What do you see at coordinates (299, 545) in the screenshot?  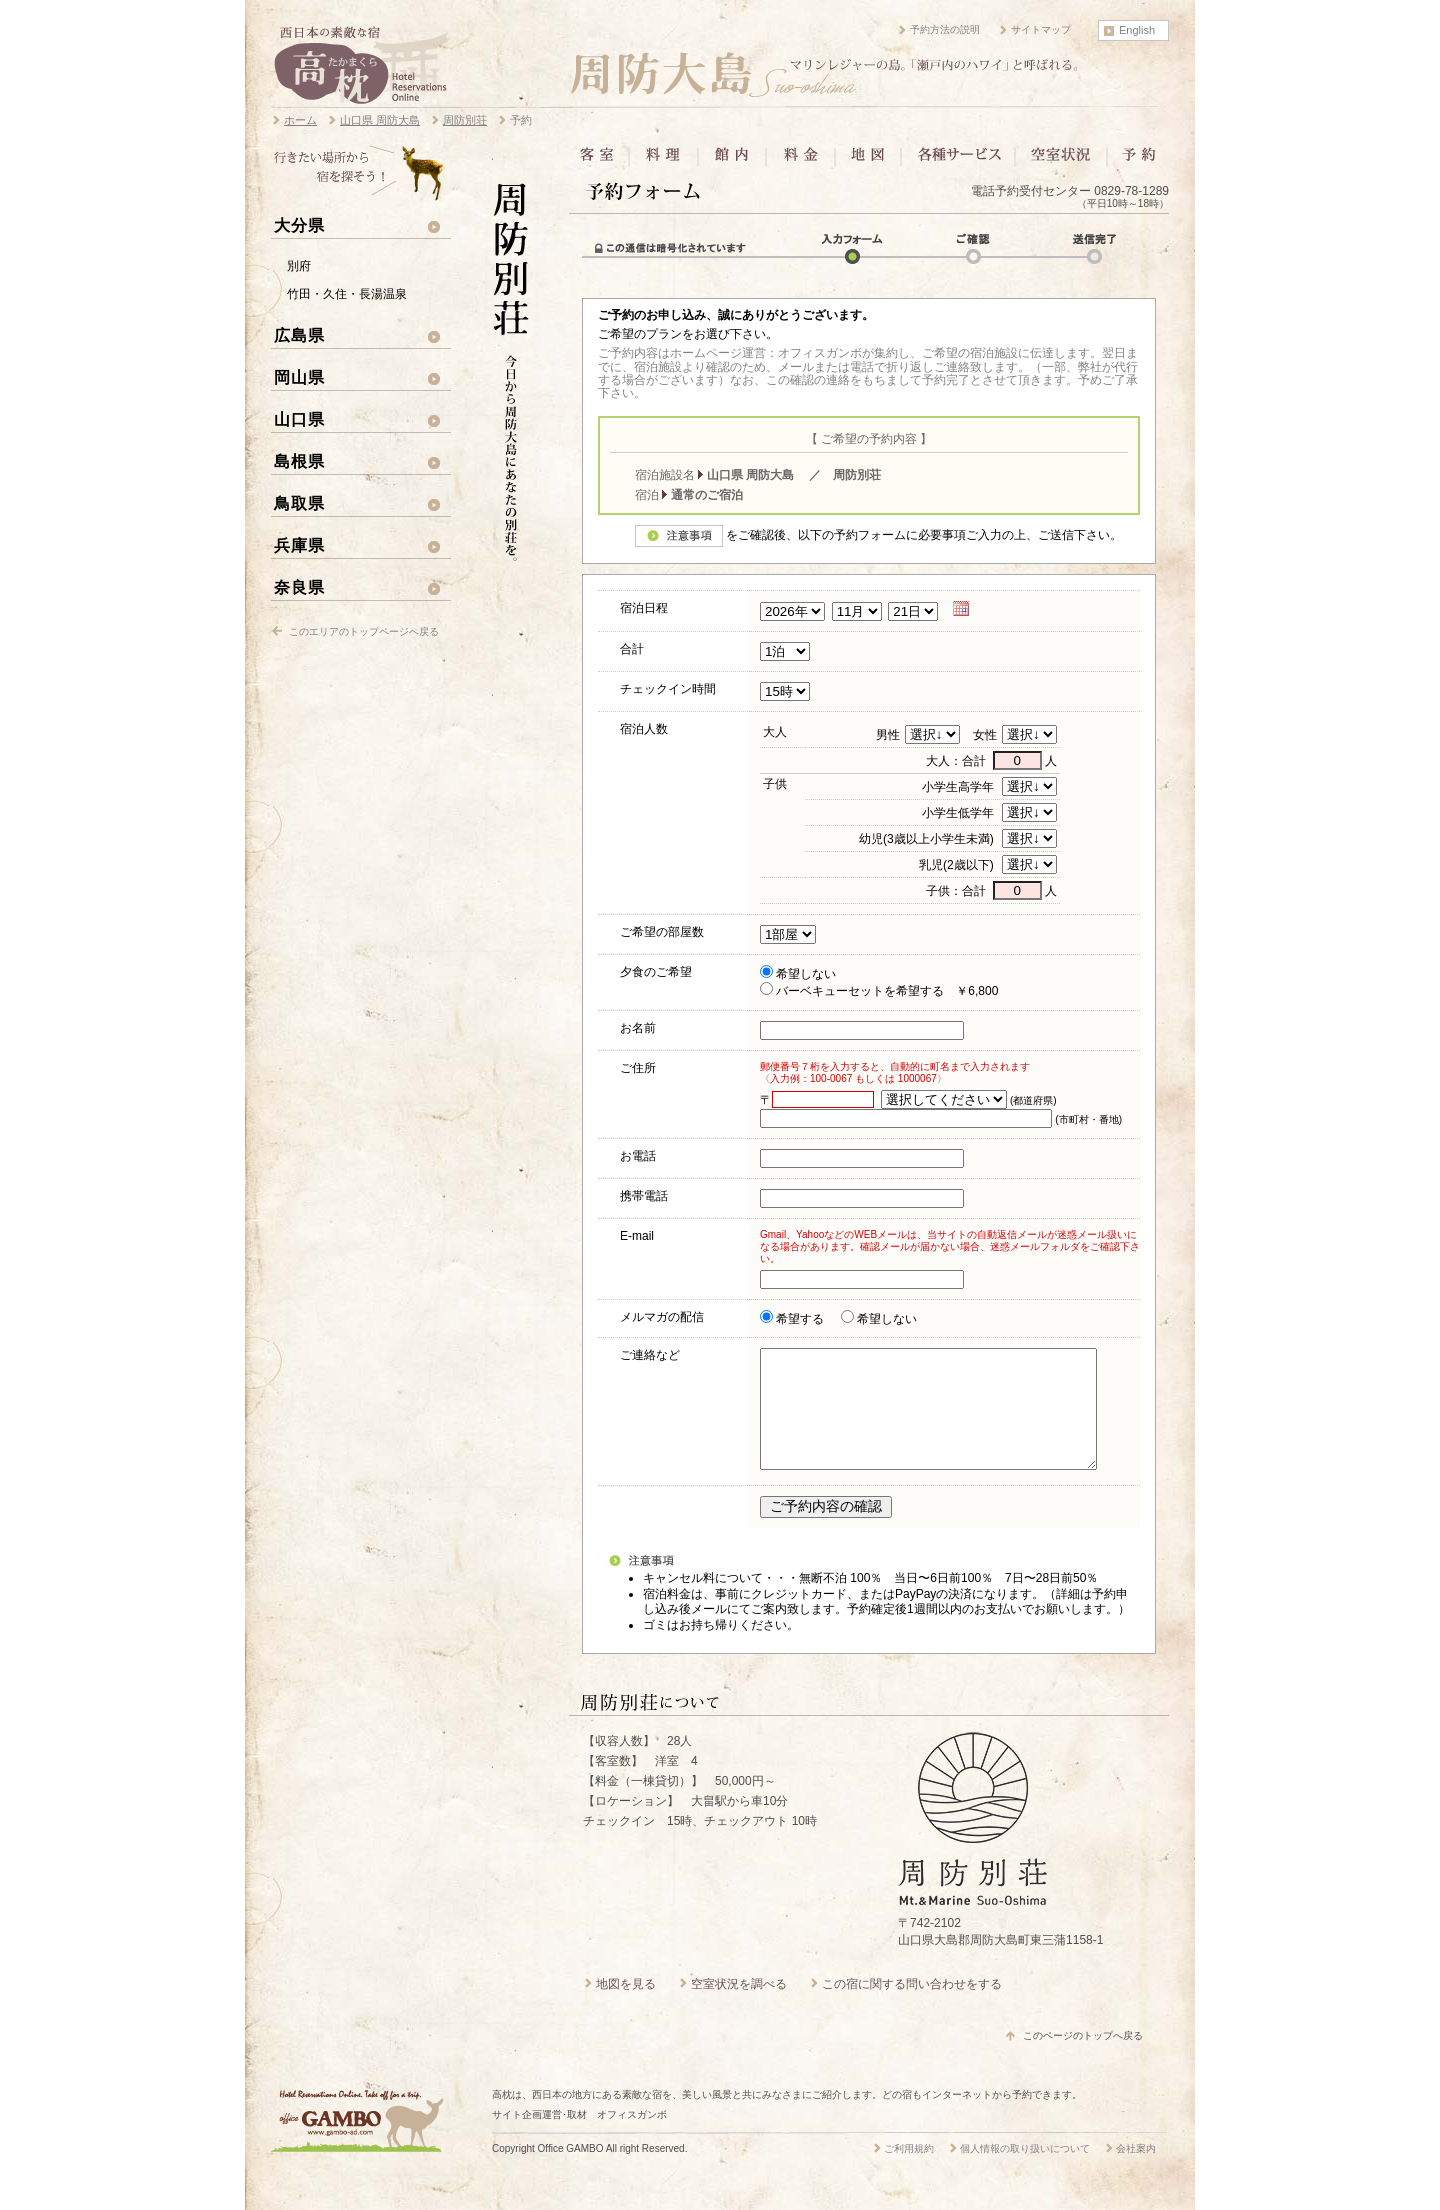 I see `兵庫県` at bounding box center [299, 545].